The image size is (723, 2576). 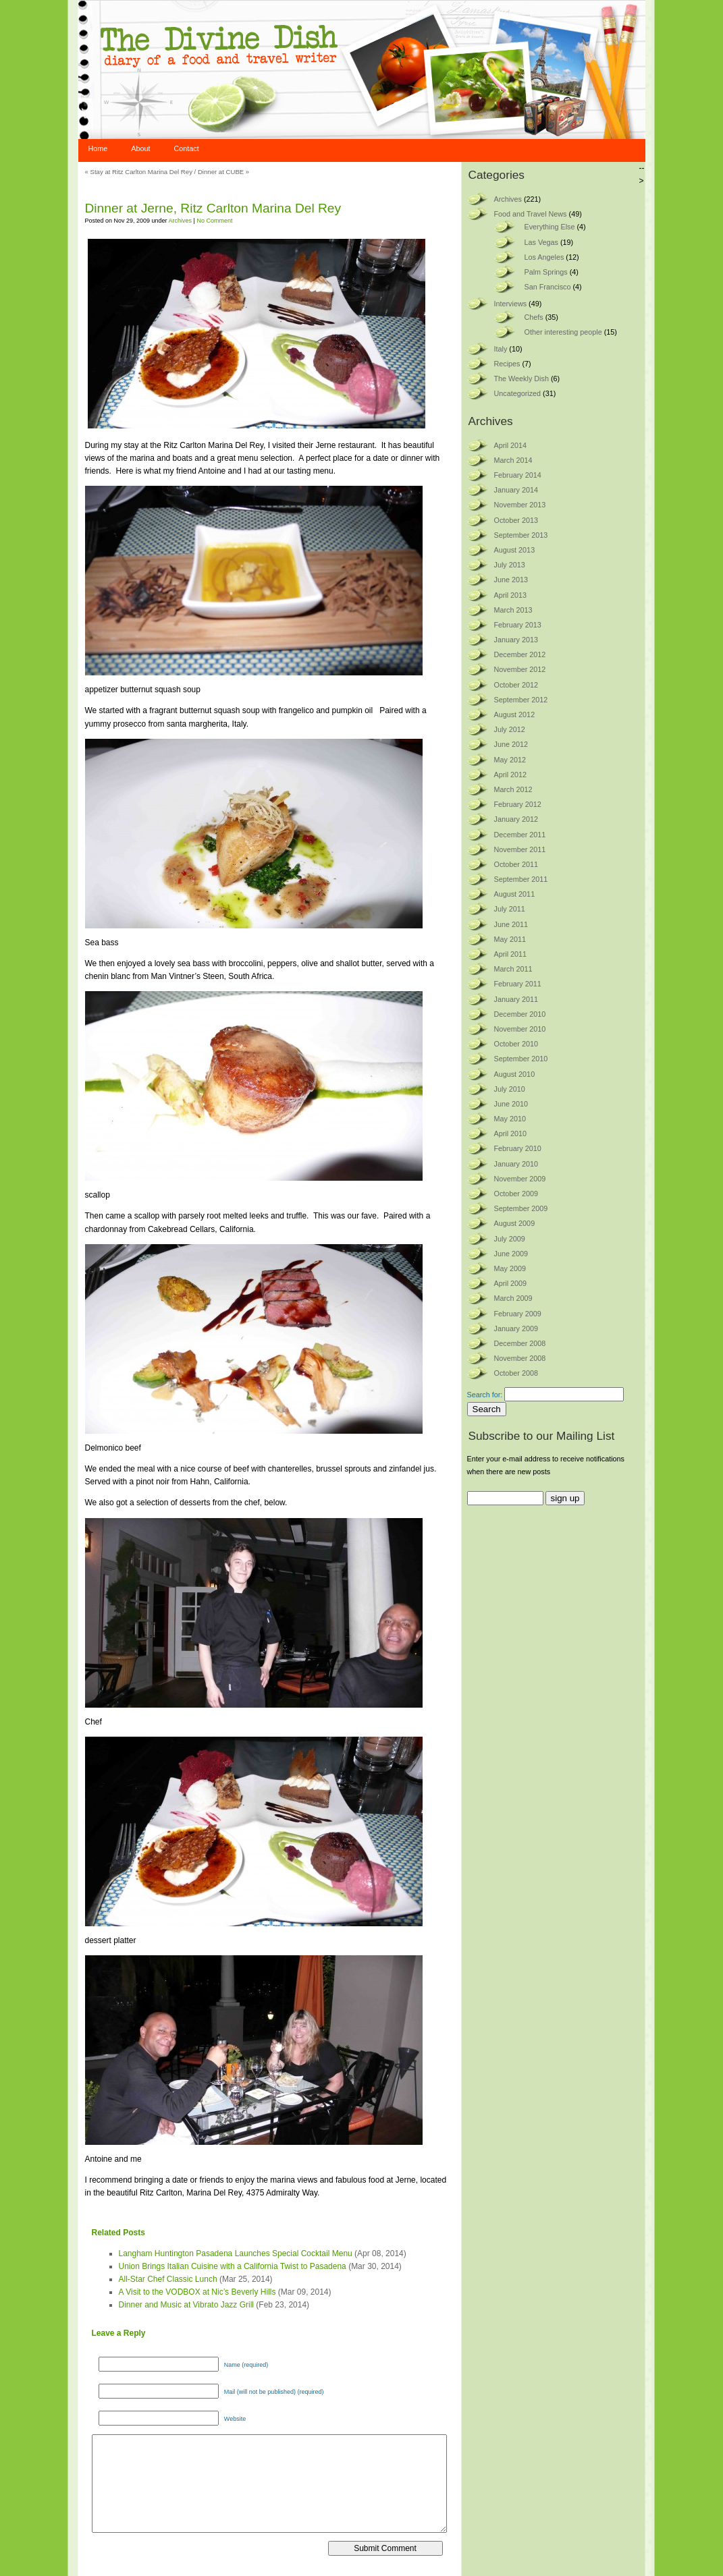 I want to click on February 2012, so click(x=517, y=804).